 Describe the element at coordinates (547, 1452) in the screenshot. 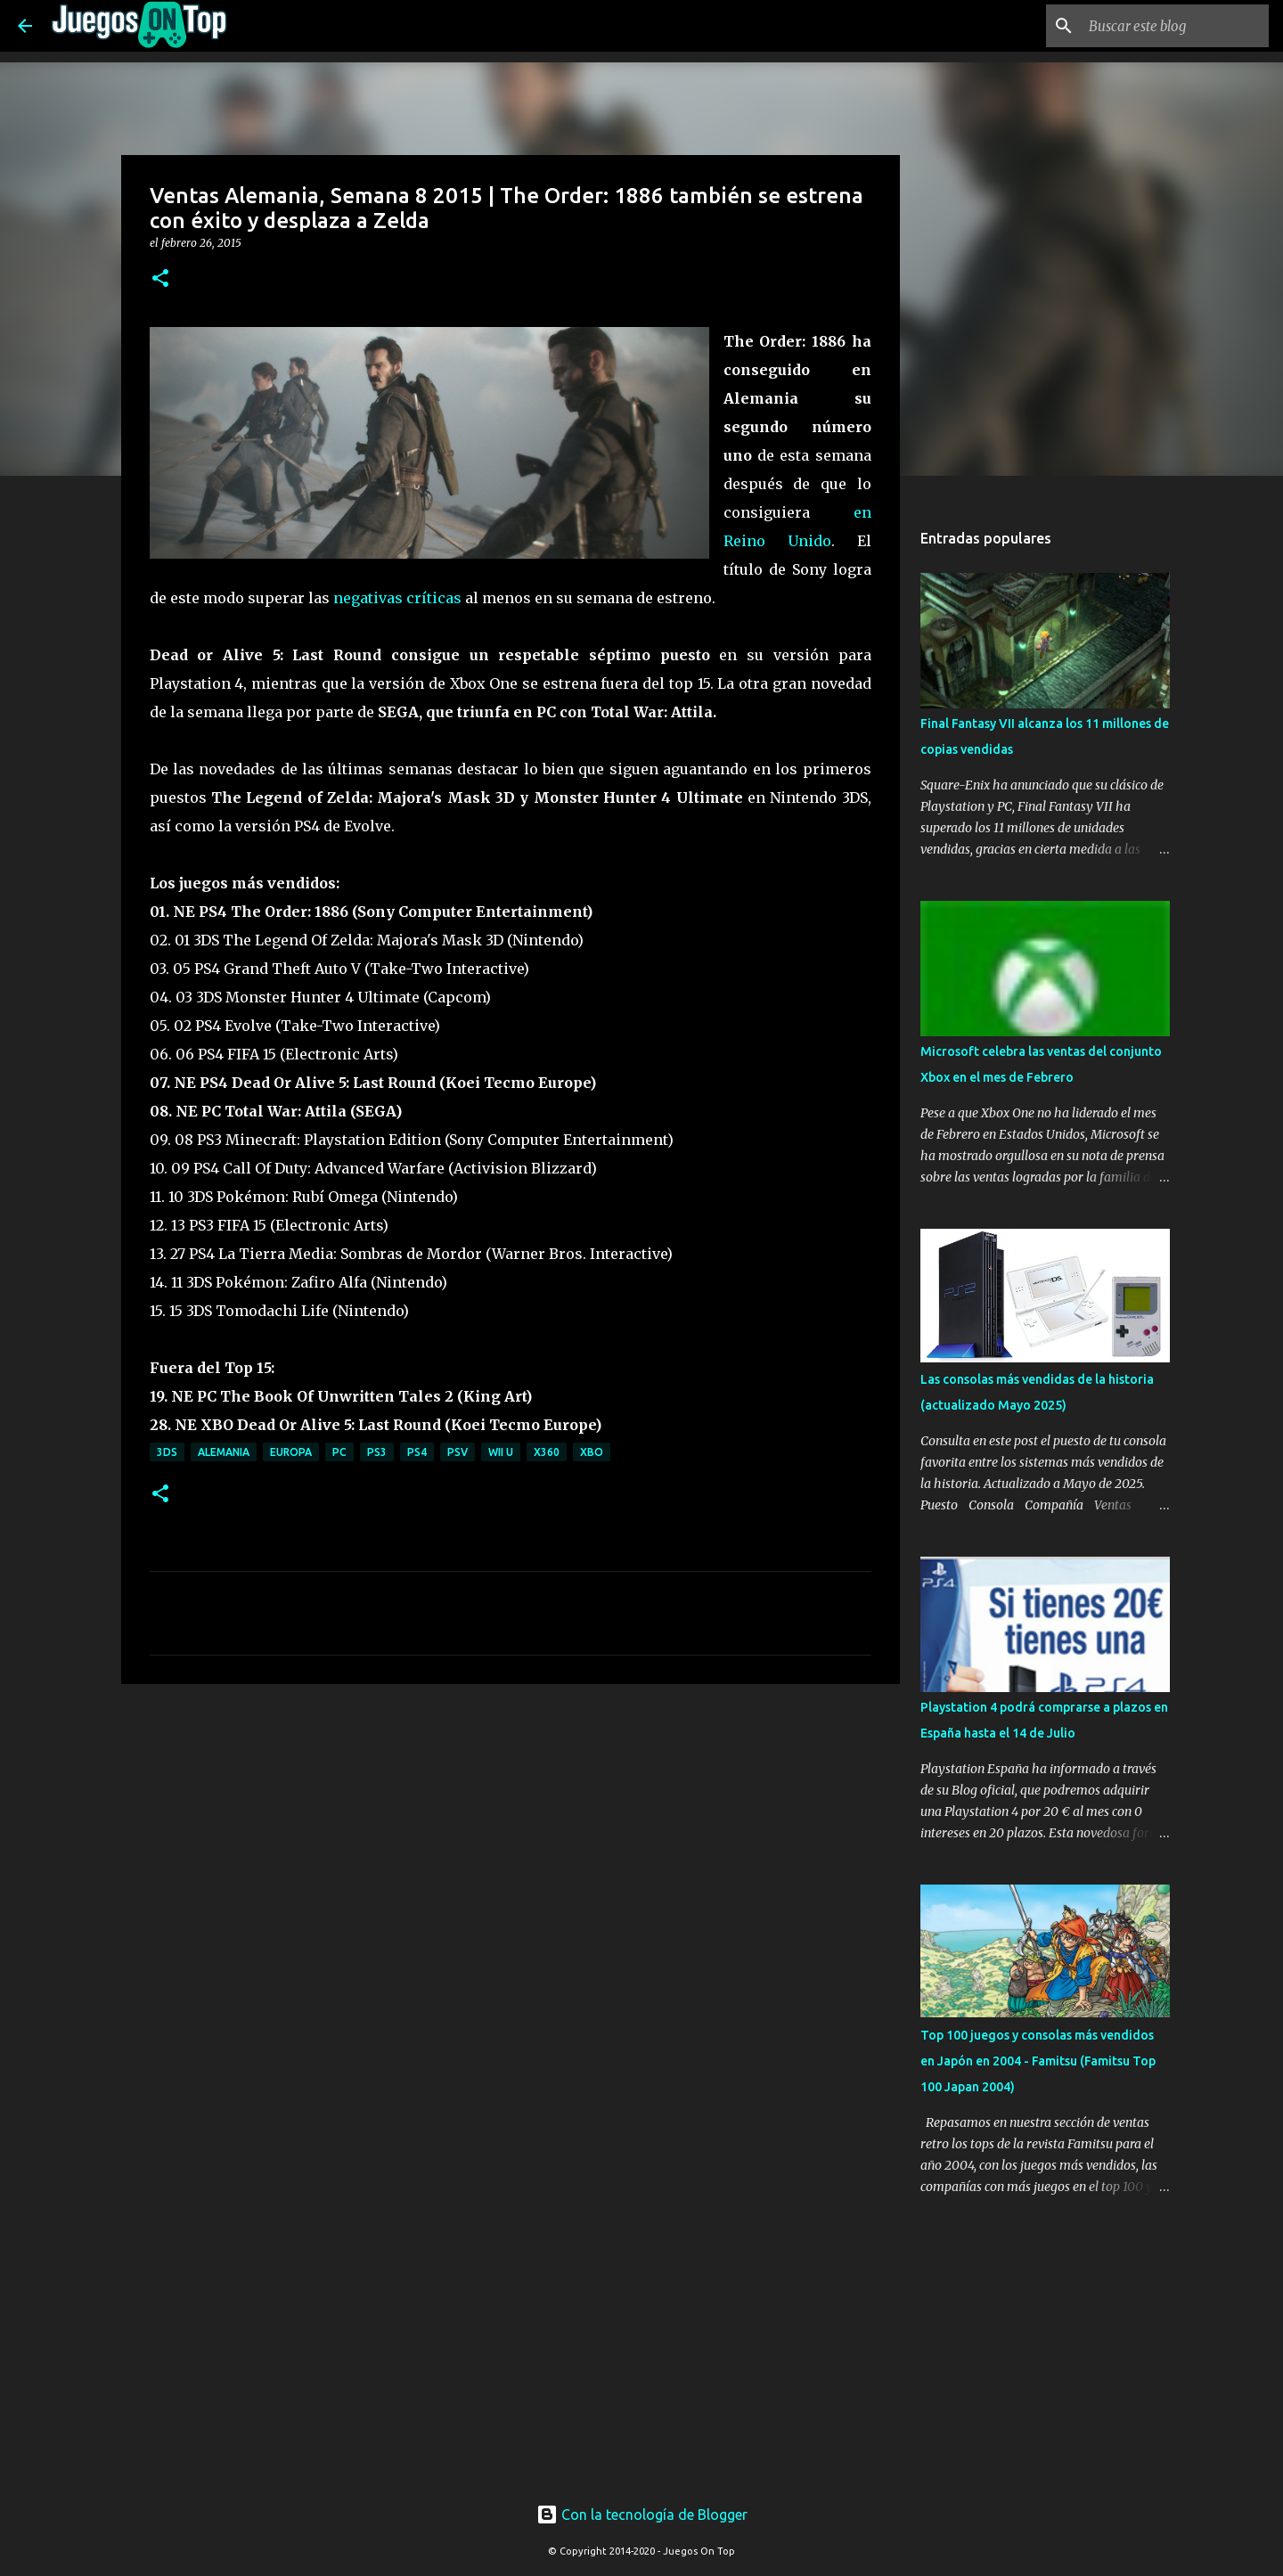

I see `X360` at that location.